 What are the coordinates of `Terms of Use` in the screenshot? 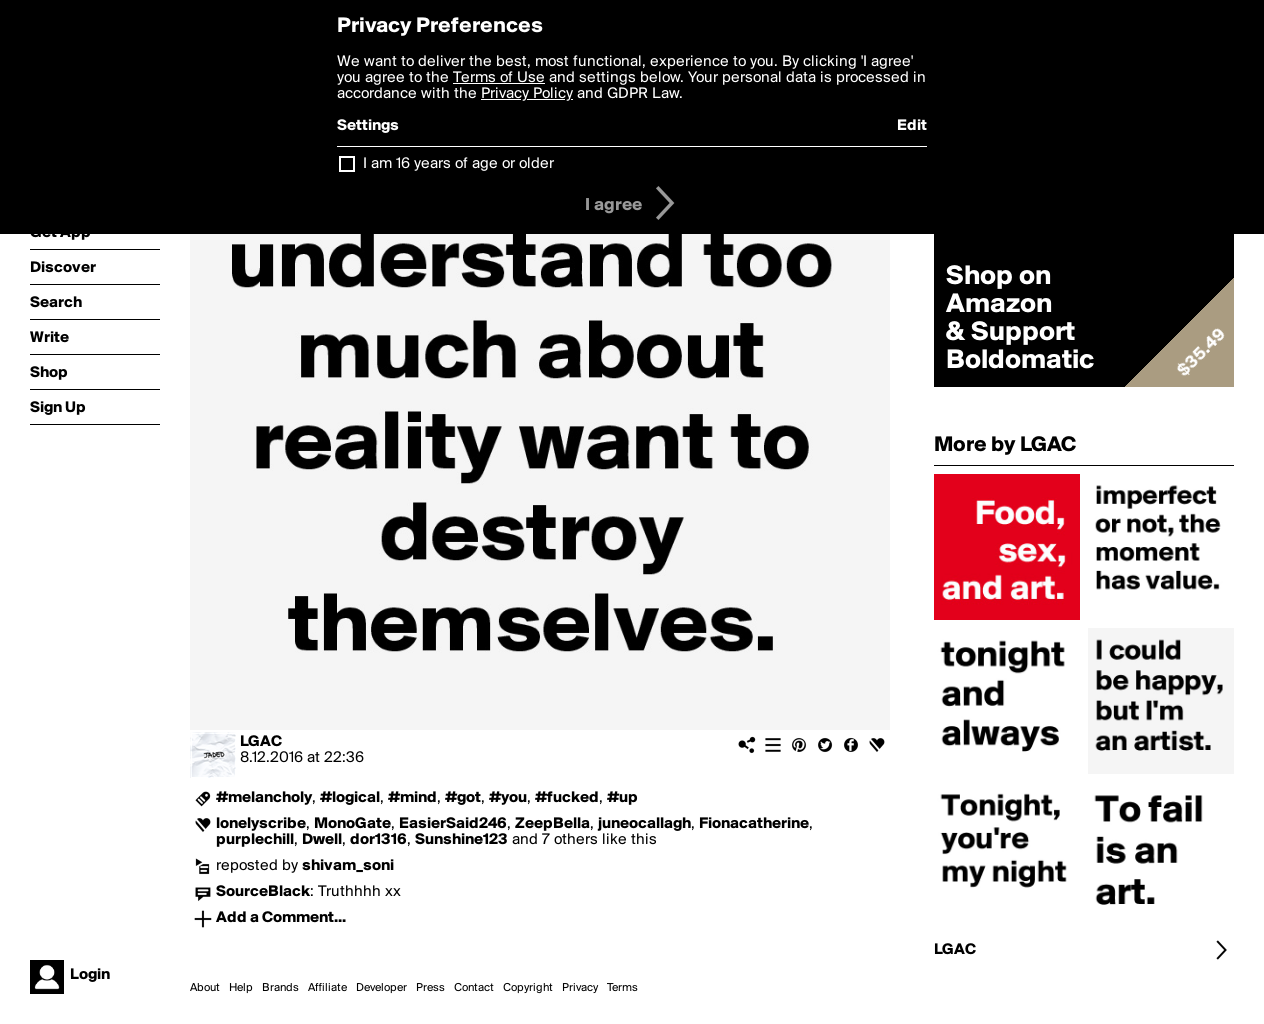 It's located at (499, 78).